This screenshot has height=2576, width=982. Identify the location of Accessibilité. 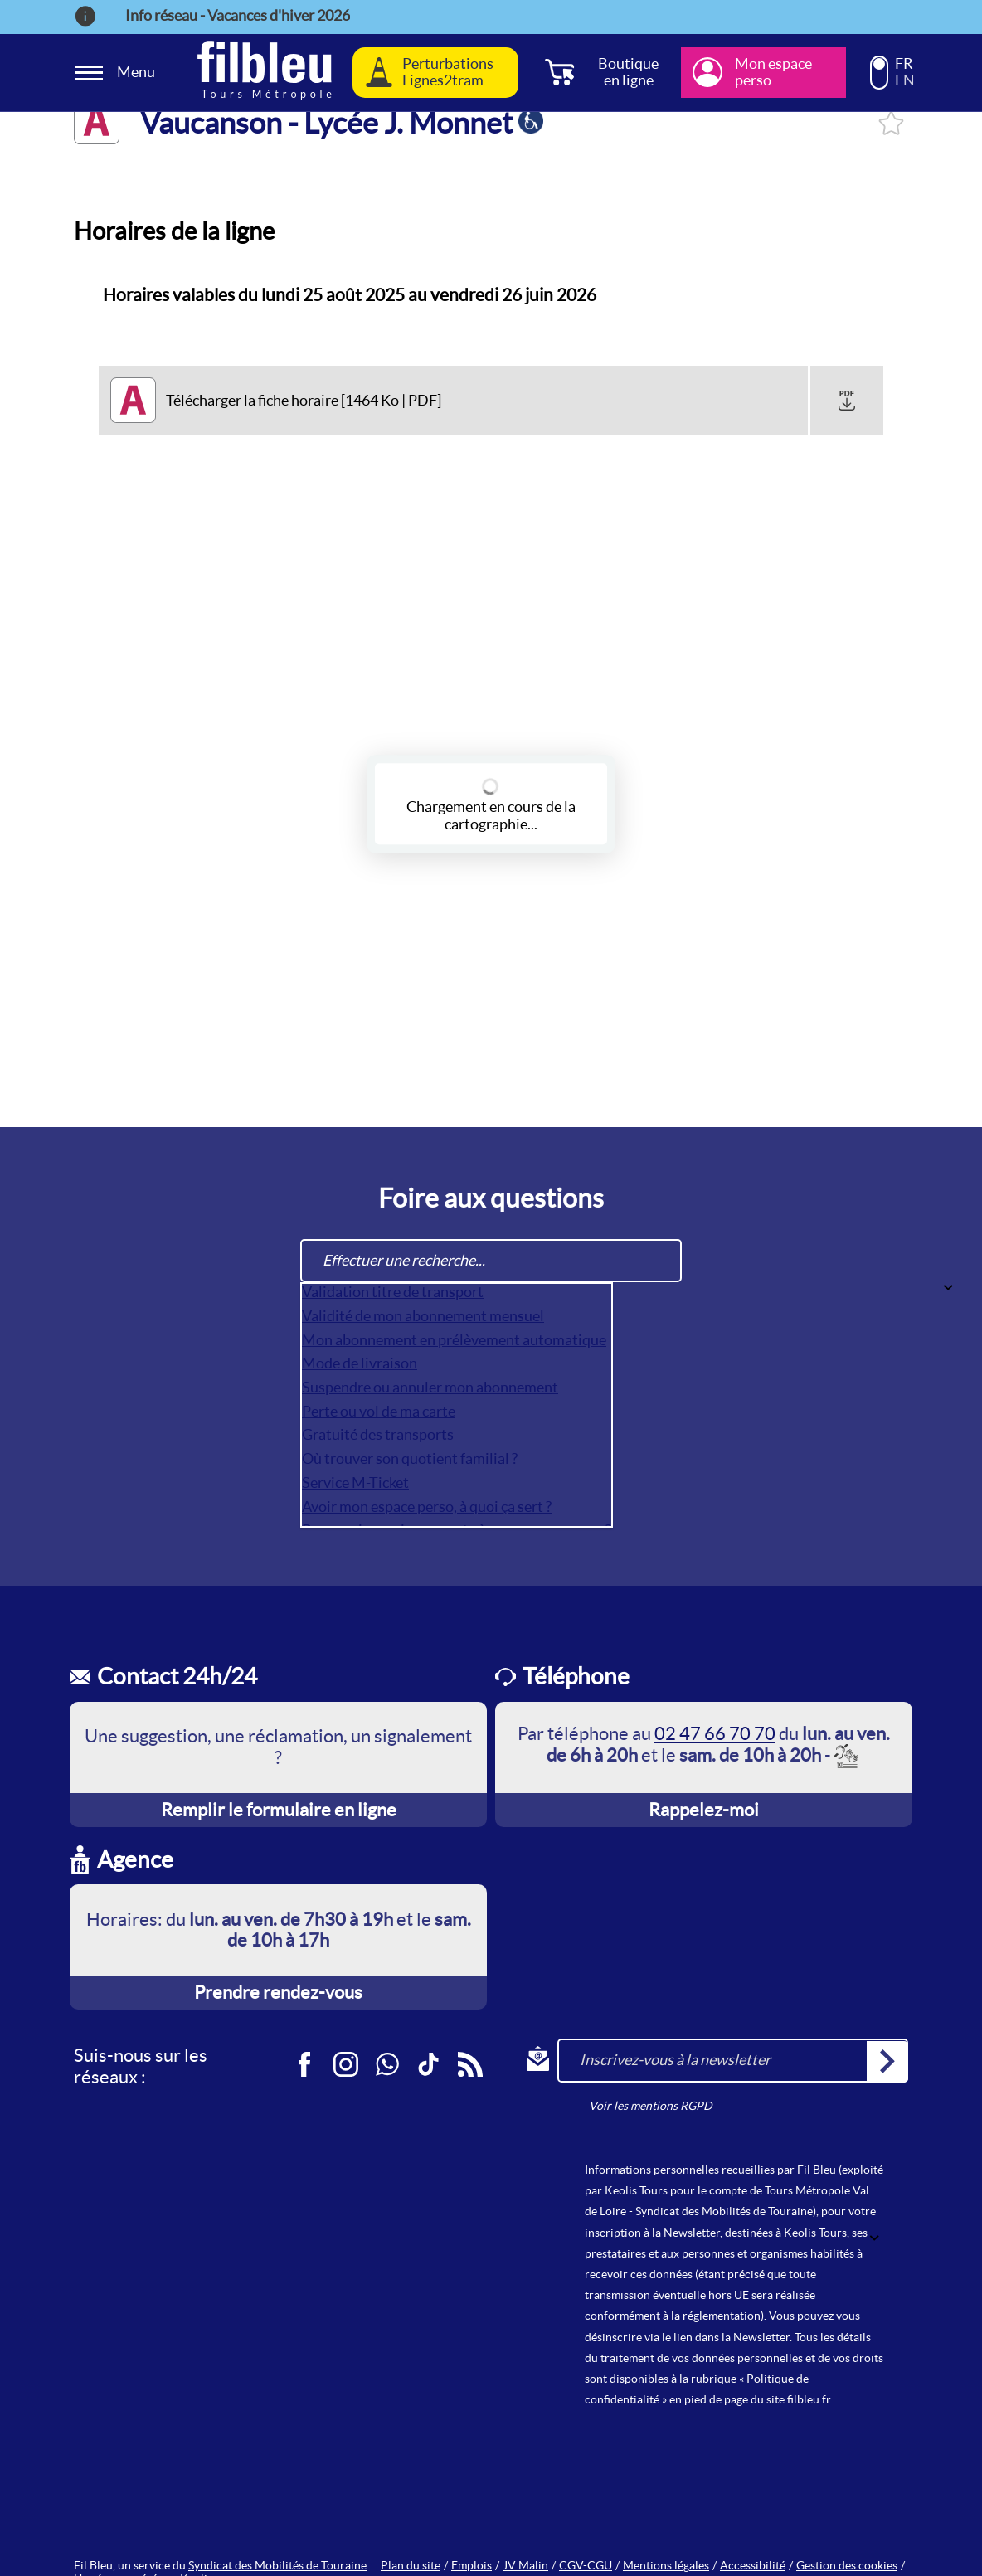
(752, 2565).